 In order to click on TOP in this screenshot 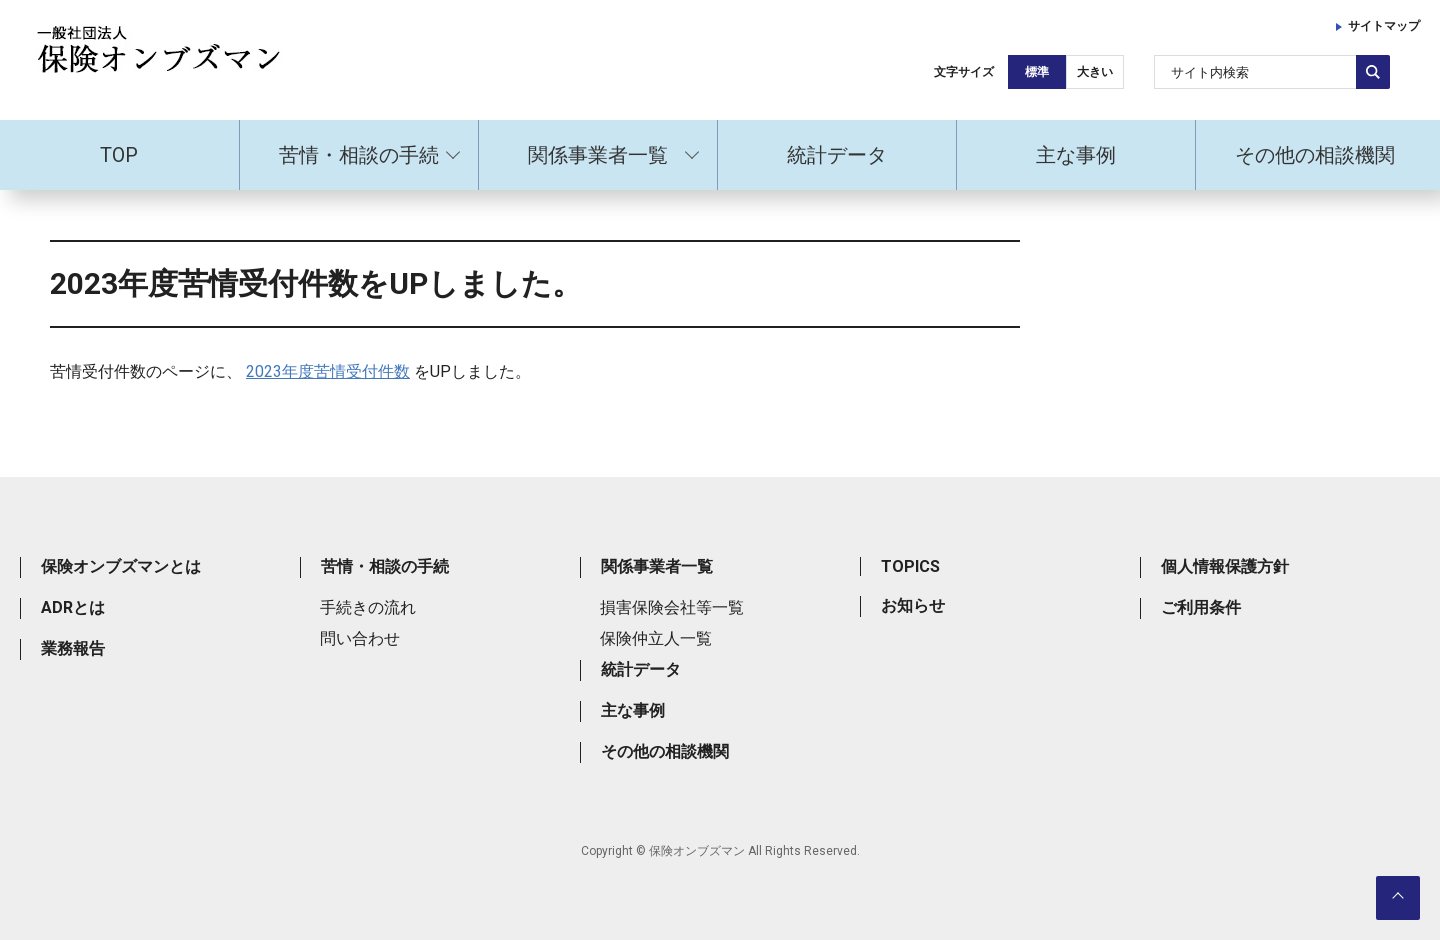, I will do `click(119, 155)`.